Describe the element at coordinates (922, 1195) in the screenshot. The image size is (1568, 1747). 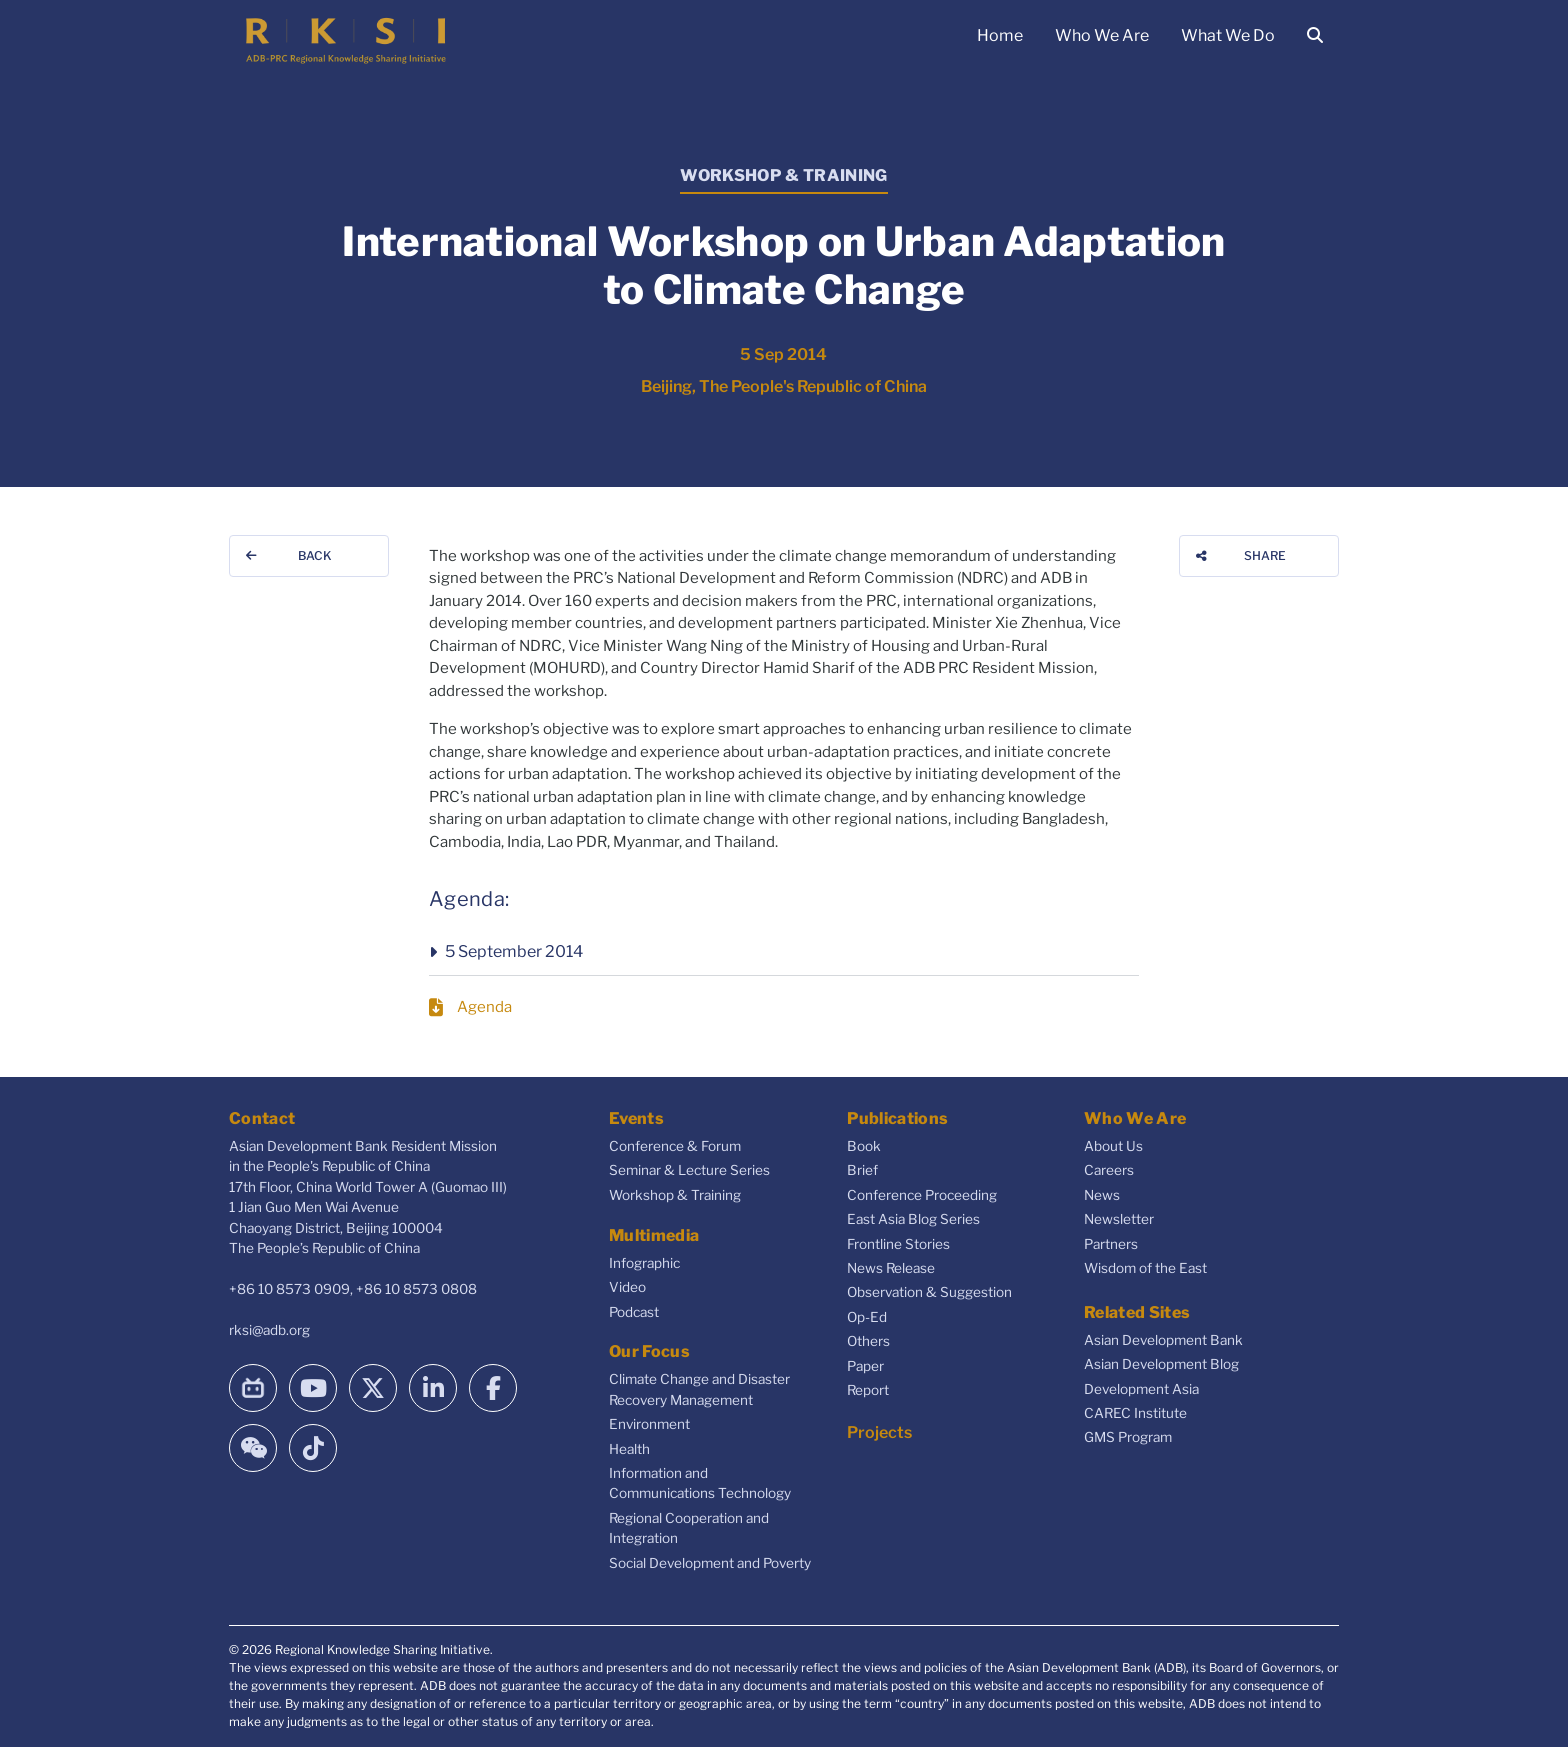
I see `Conference Proceeding` at that location.